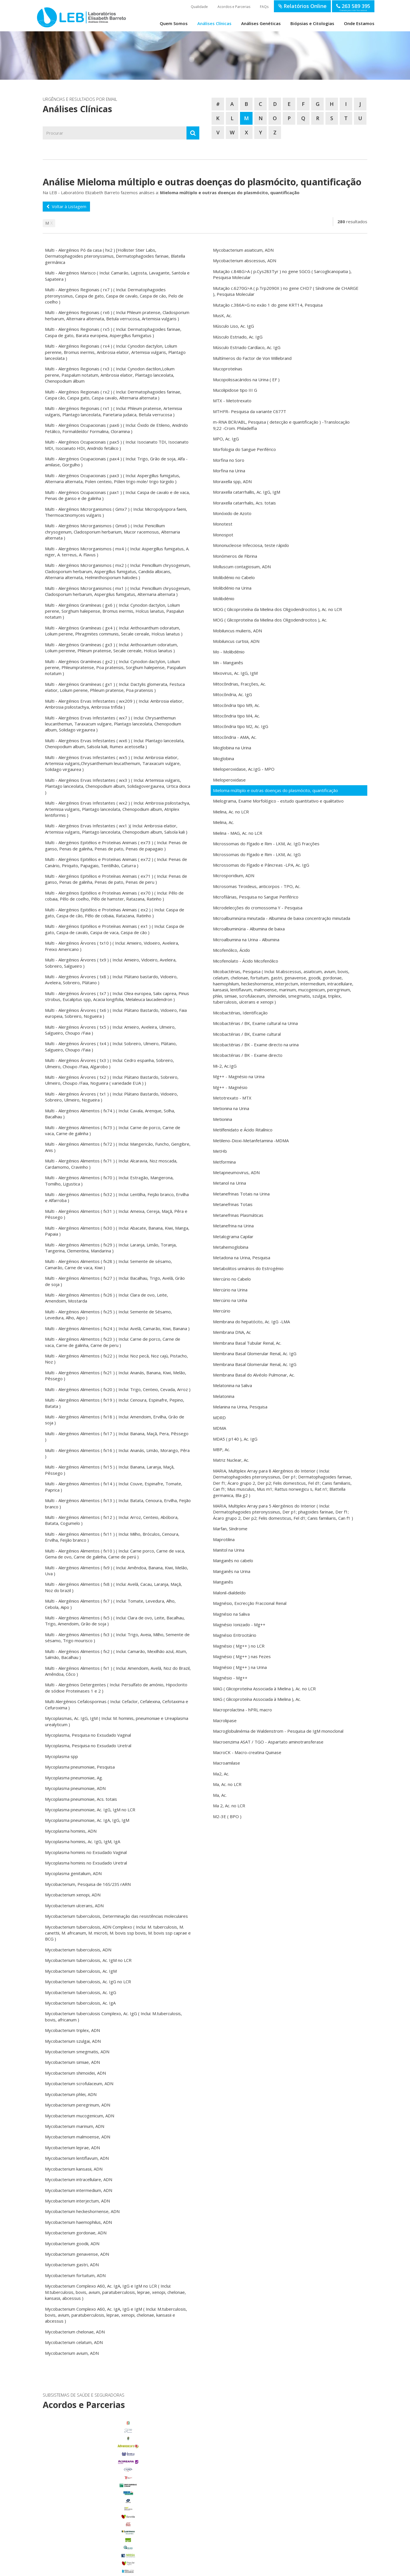  Describe the element at coordinates (257, 907) in the screenshot. I see `Microdelecções do cromossoma Y - Pesquisa` at that location.